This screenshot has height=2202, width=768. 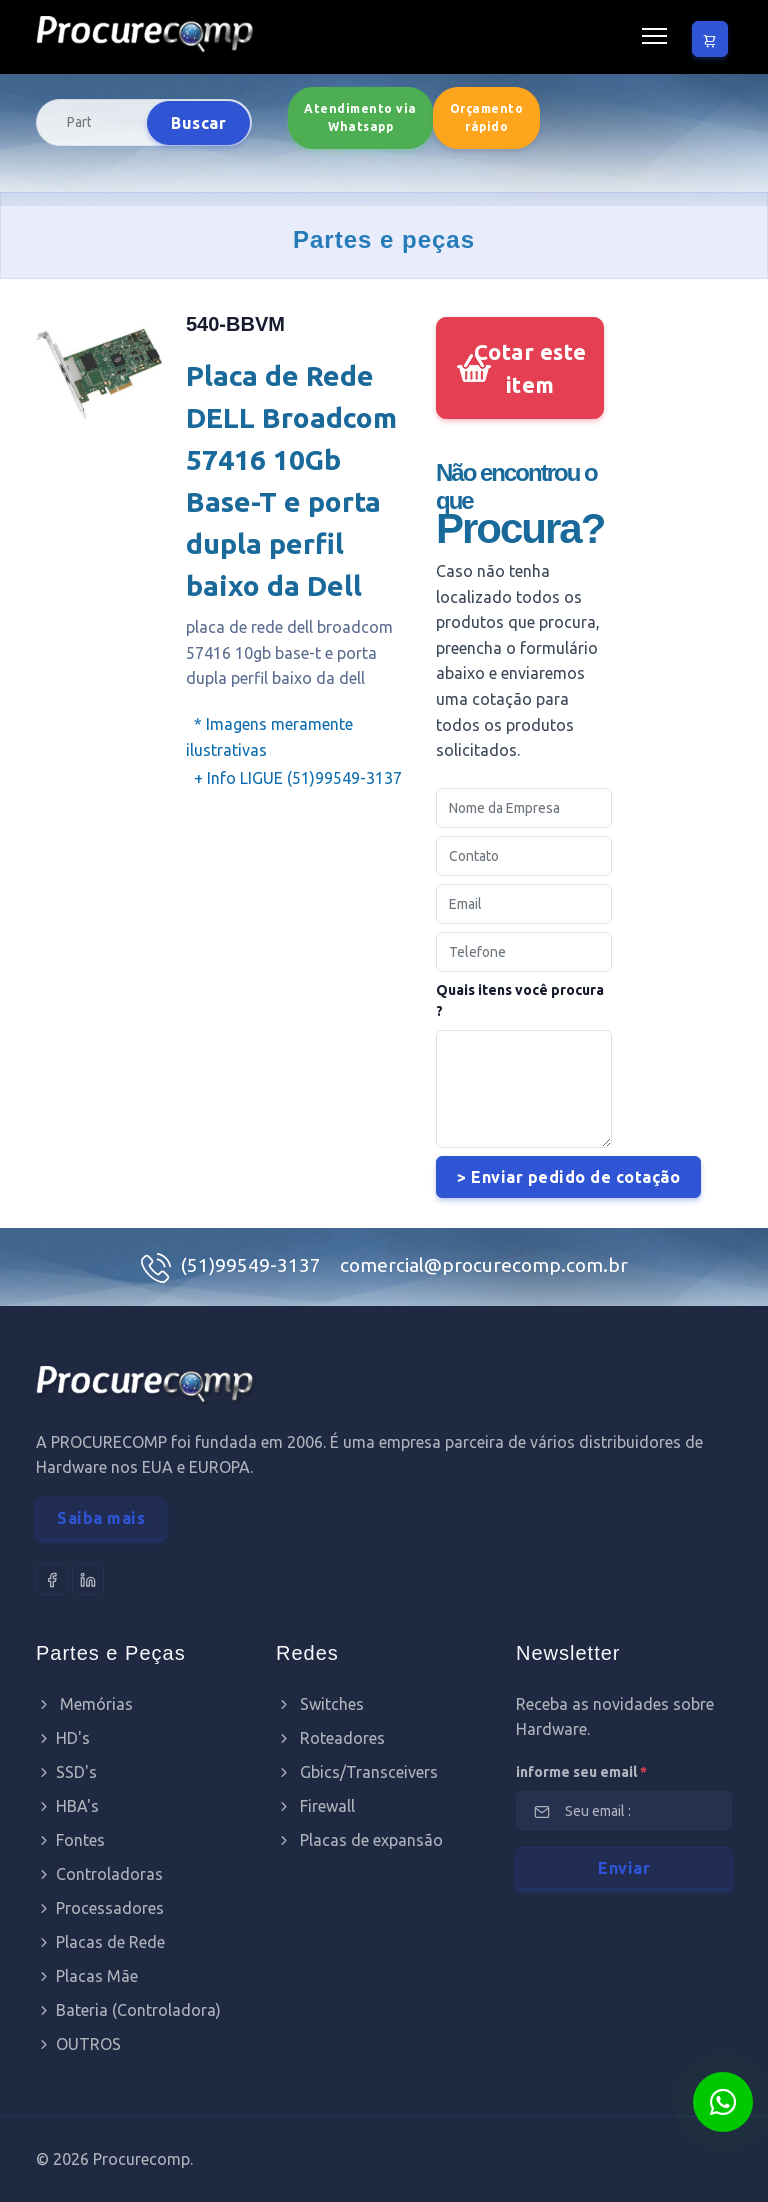 What do you see at coordinates (253, 1265) in the screenshot?
I see `(51)99549-3137` at bounding box center [253, 1265].